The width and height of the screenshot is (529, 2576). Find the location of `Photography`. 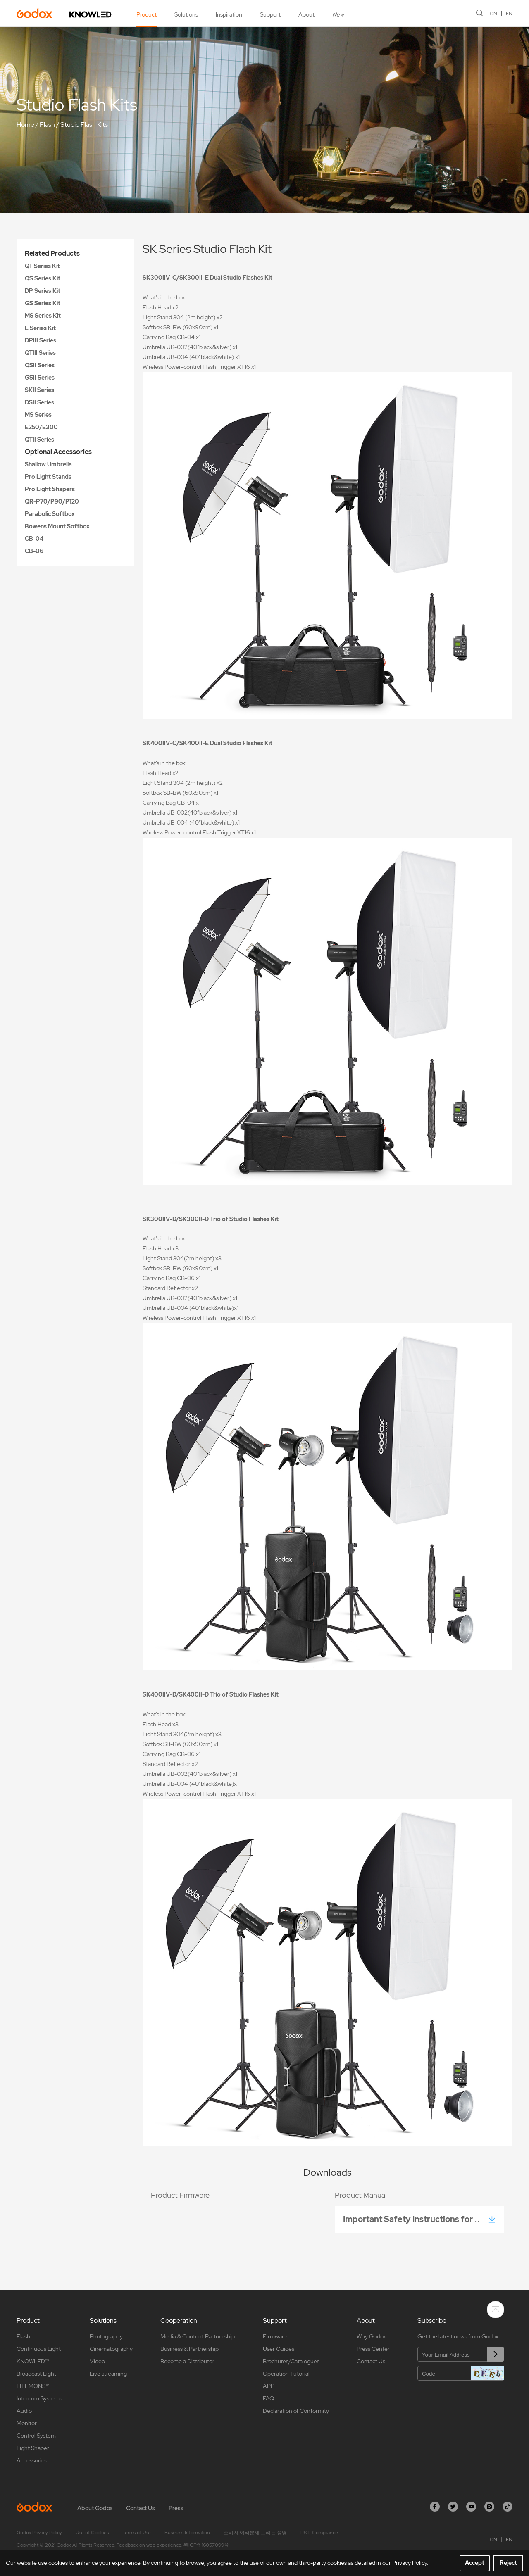

Photography is located at coordinates (106, 2336).